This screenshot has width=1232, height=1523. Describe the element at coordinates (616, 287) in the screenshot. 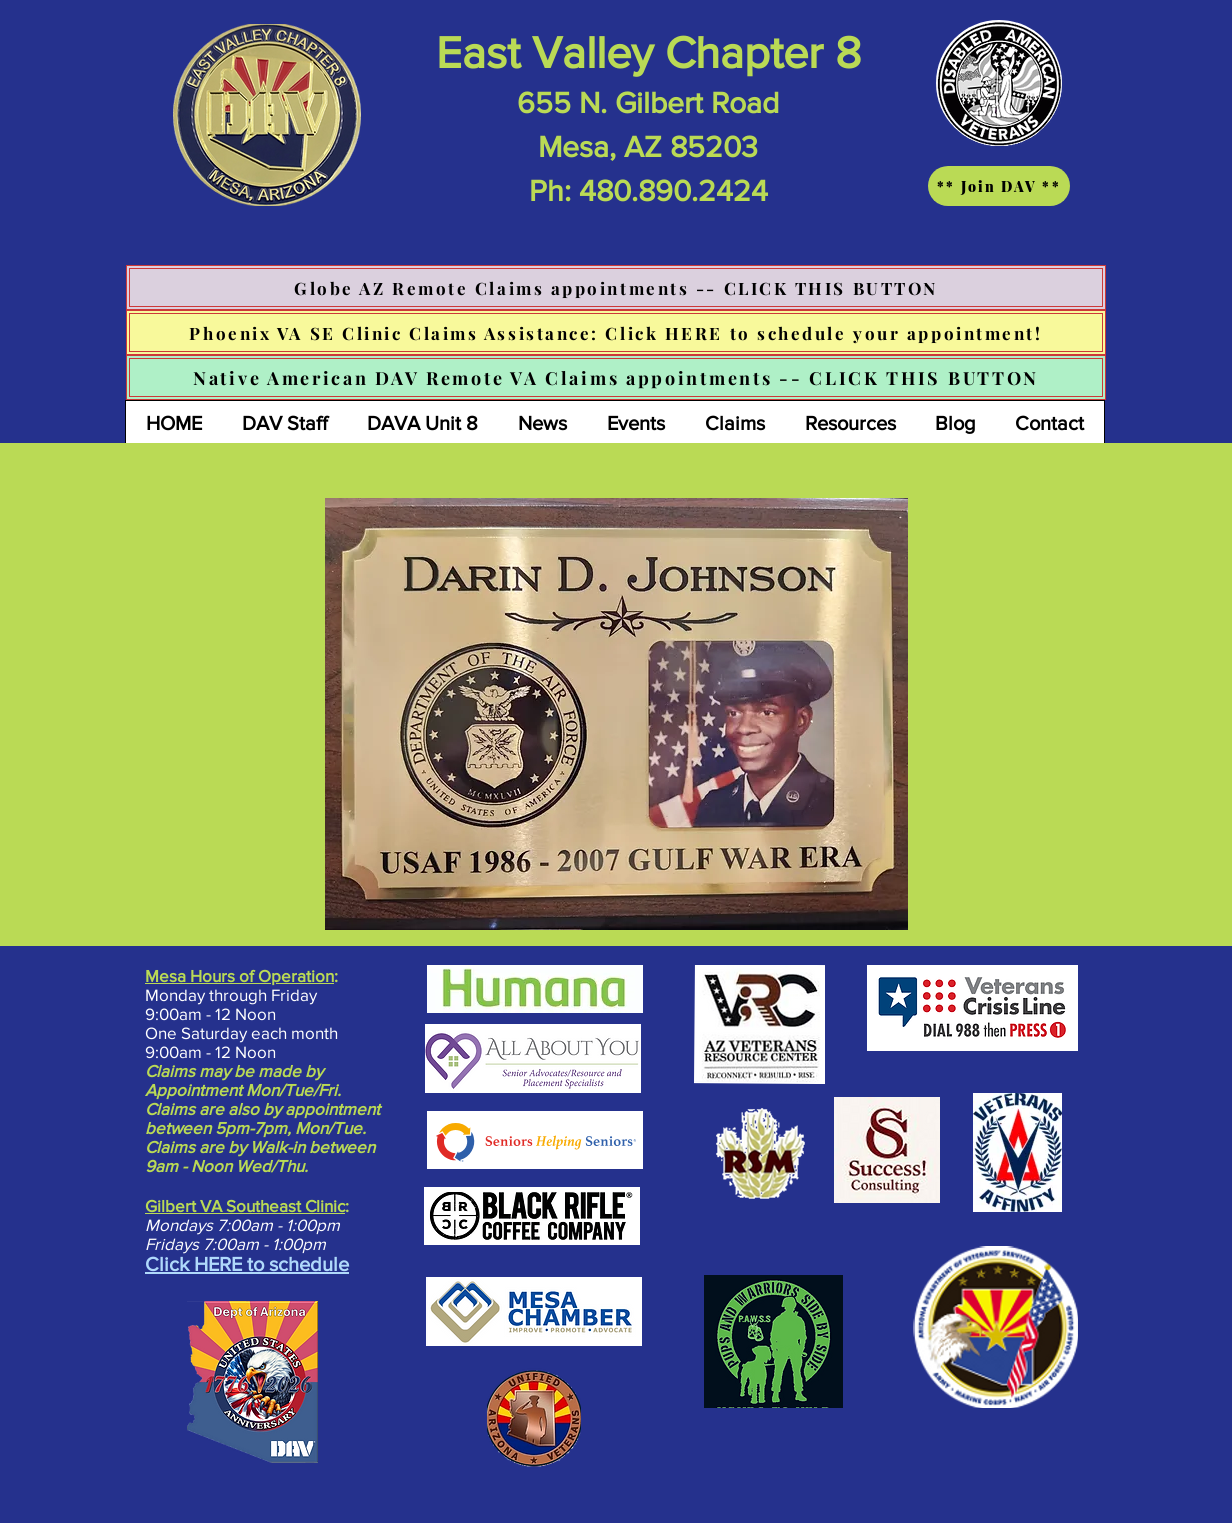

I see `[Globe AZ Remote Claims appointments -- CLICK THIS BUTTON]` at that location.